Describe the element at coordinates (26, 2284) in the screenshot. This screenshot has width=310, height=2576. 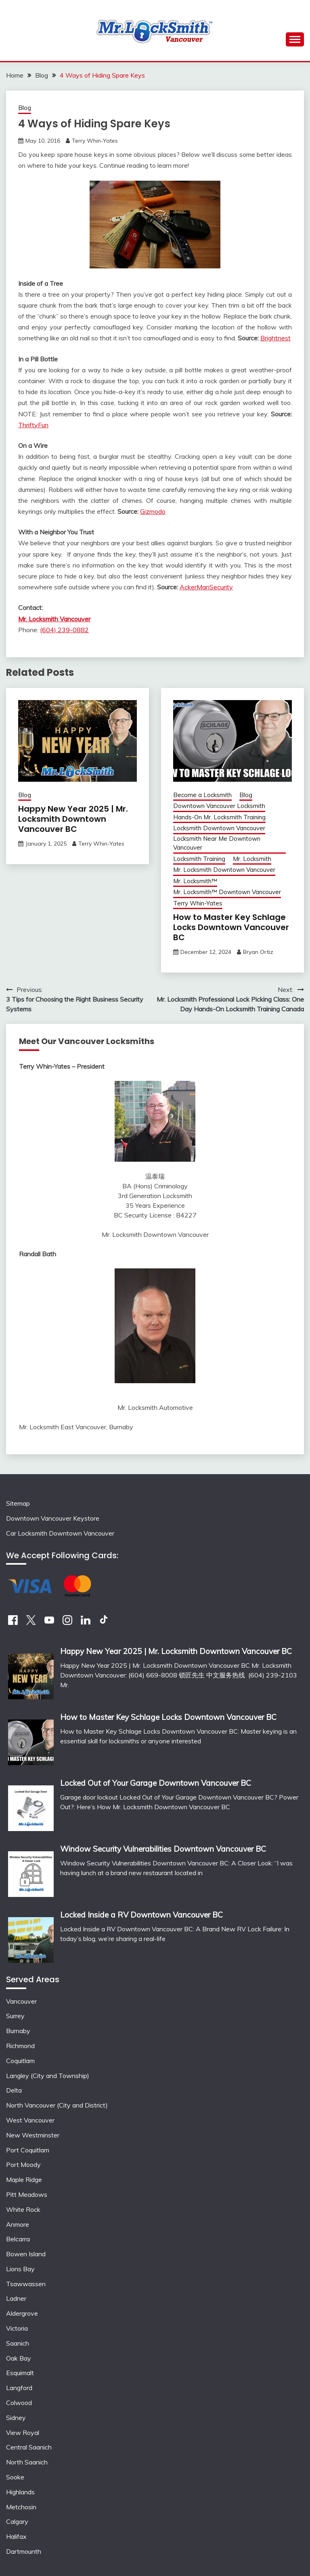
I see `Tsawwassen` at that location.